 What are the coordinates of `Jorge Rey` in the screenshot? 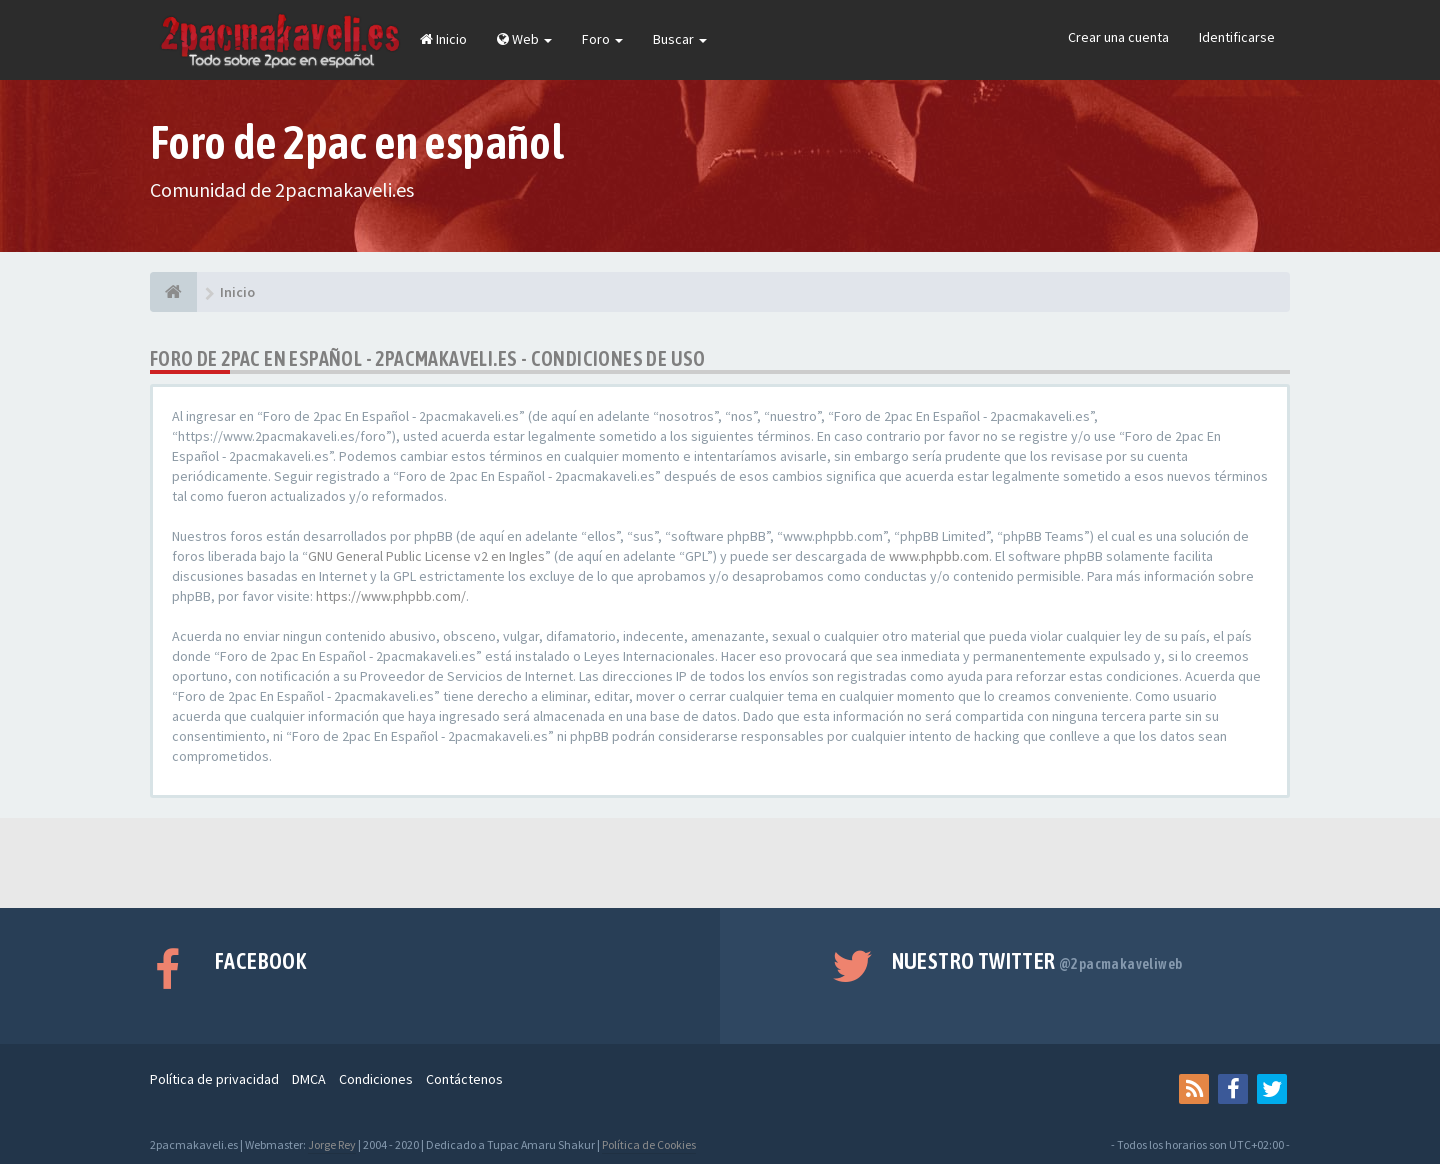 It's located at (332, 1144).